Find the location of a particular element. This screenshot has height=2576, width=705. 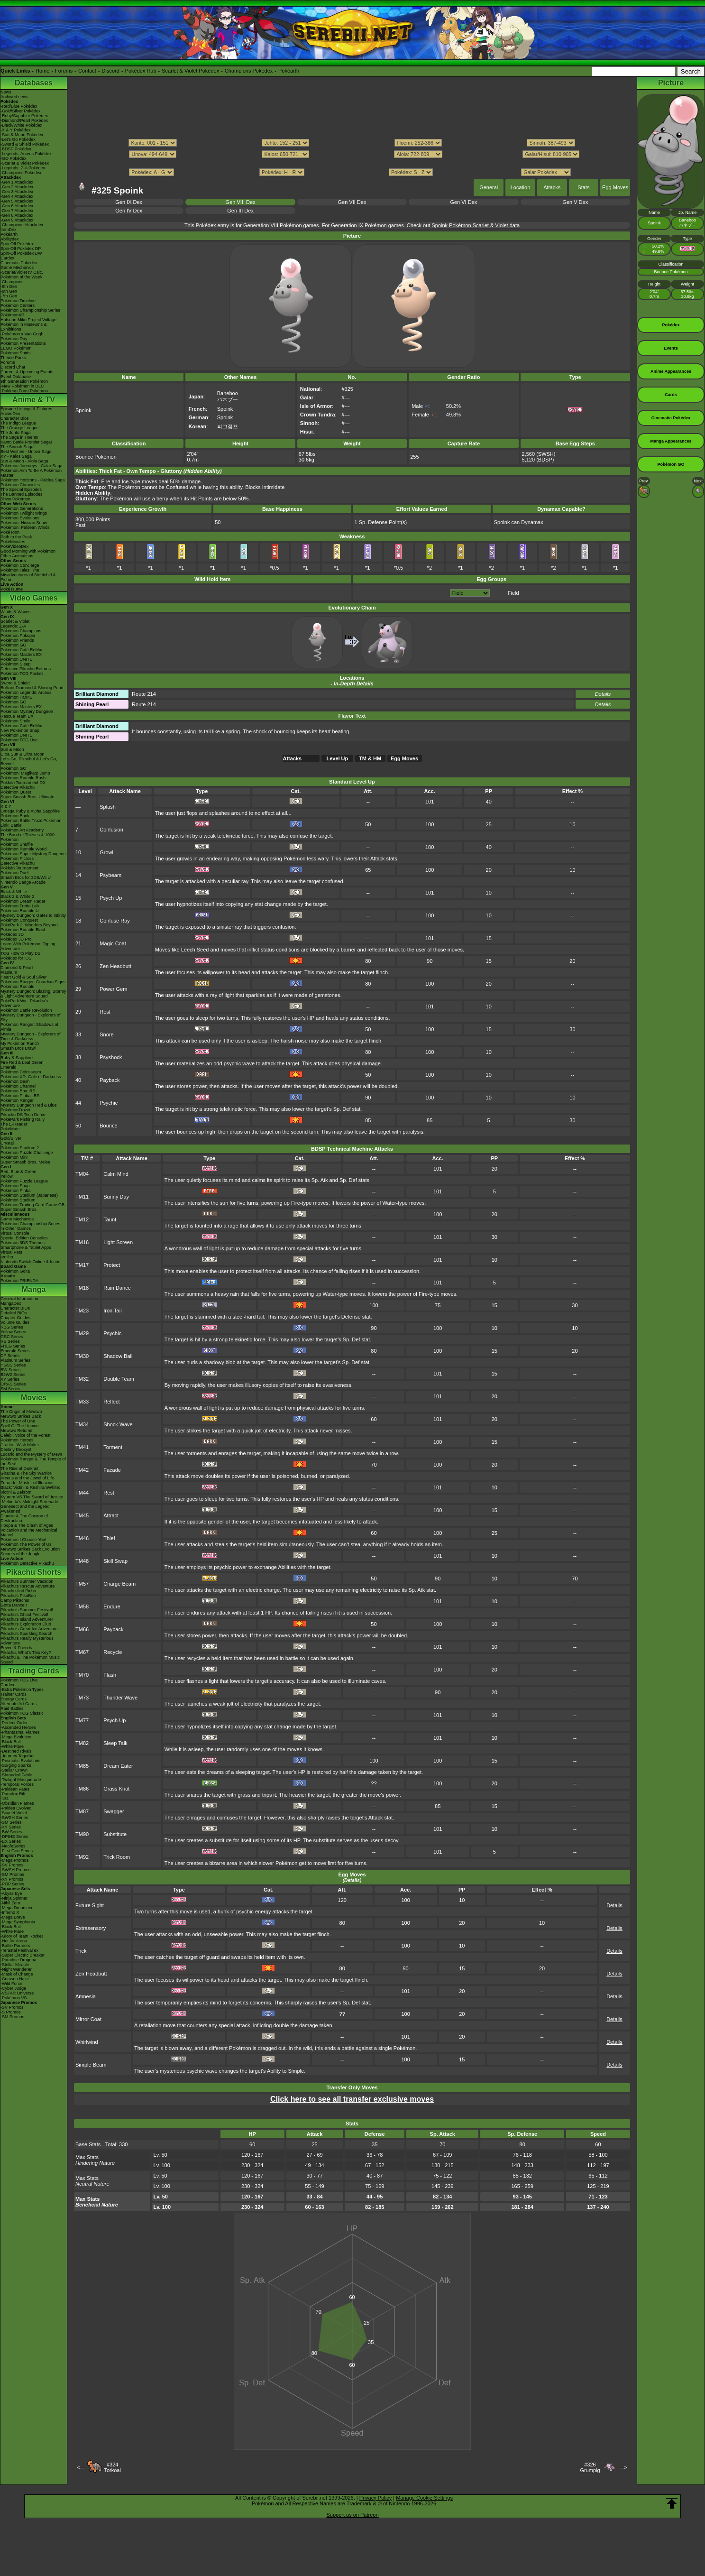

-Legends: Arceus Pokédex is located at coordinates (26, 153).